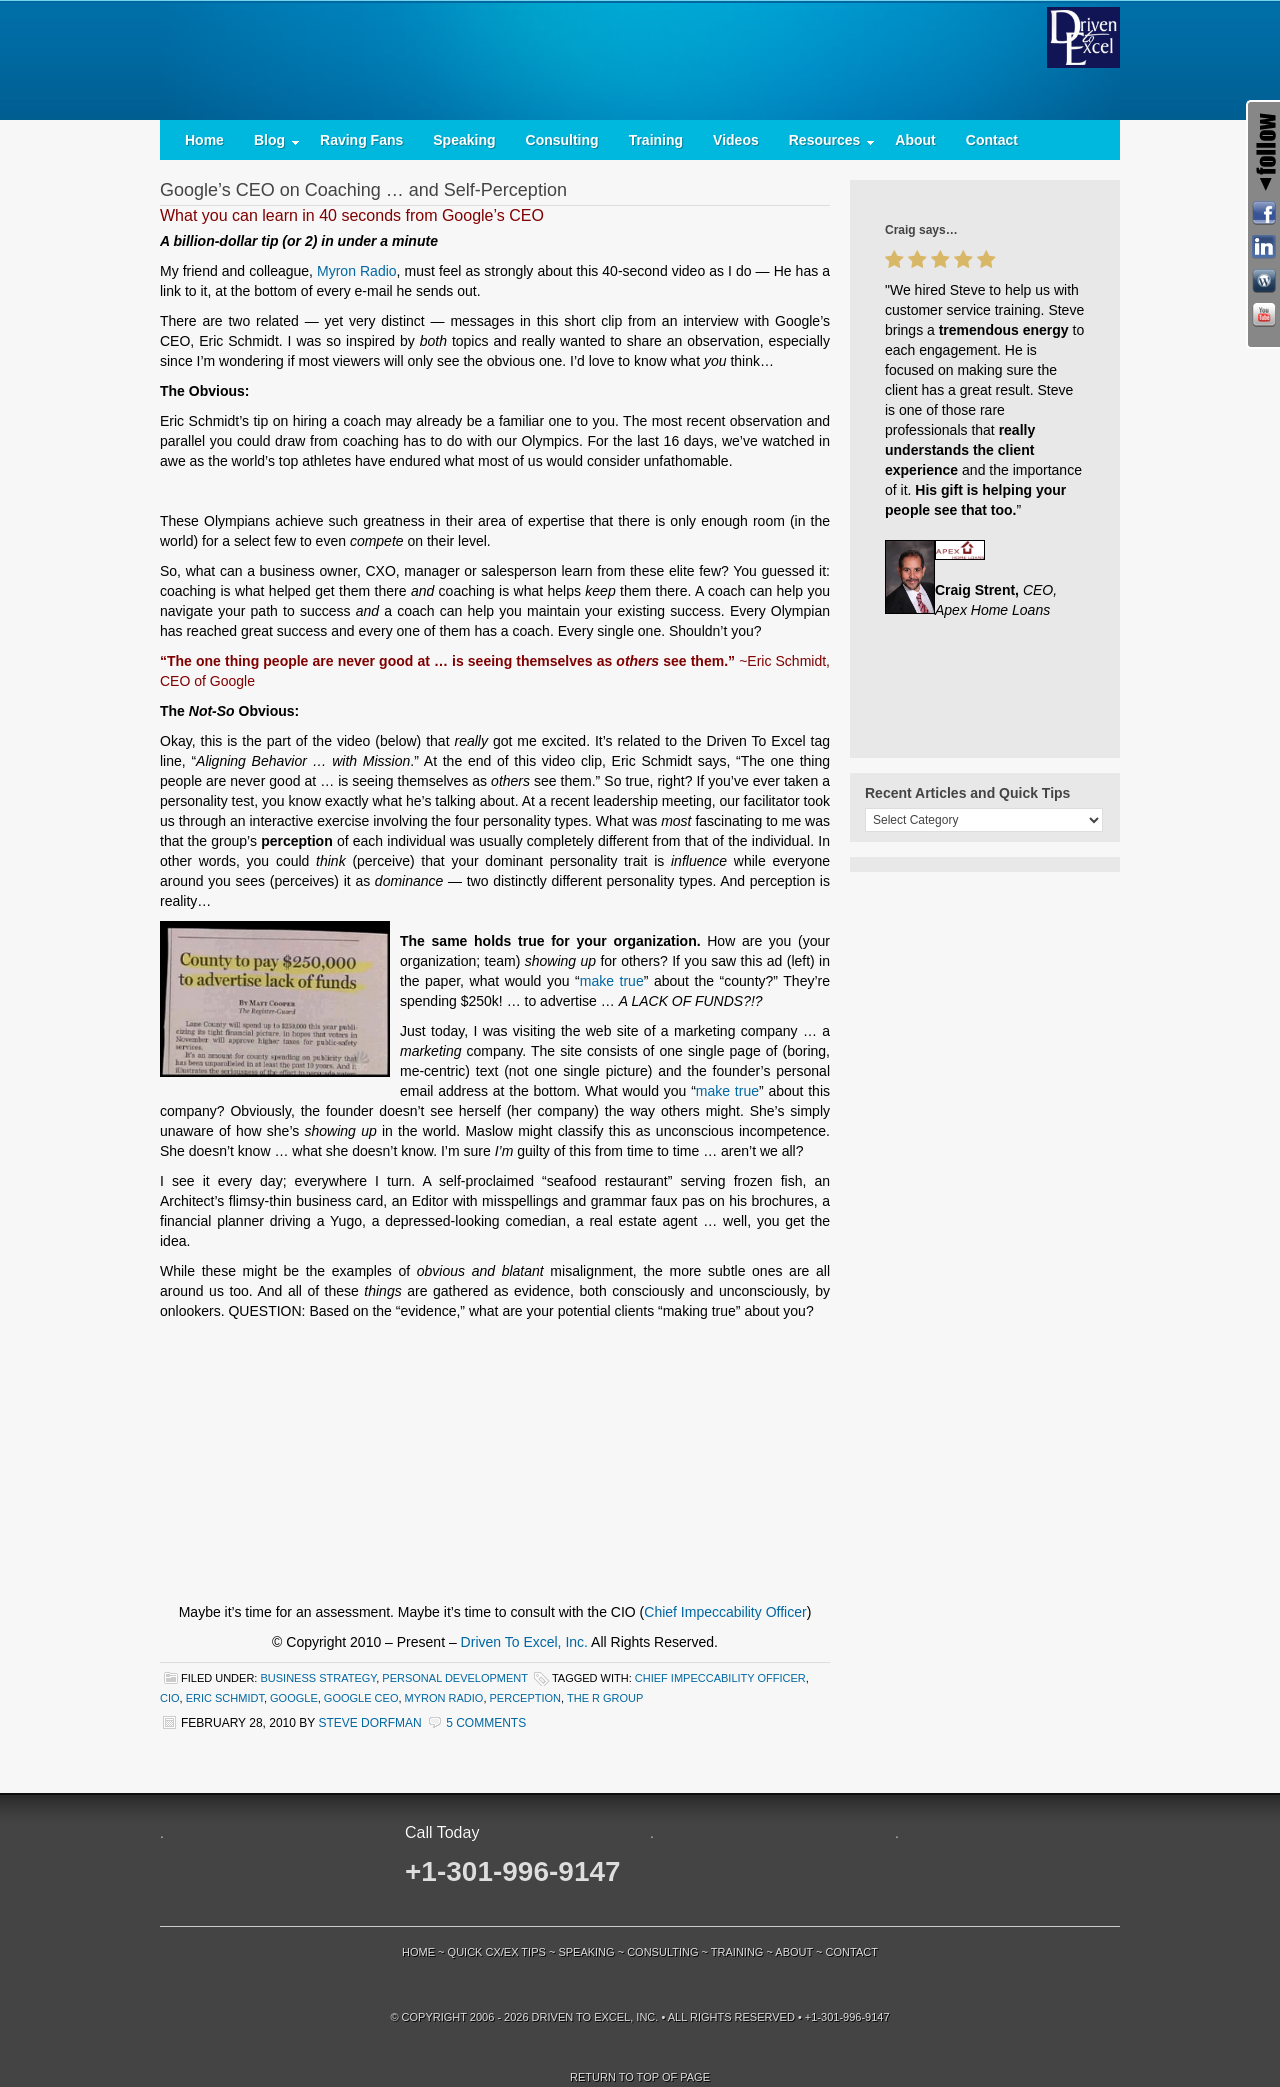 The width and height of the screenshot is (1280, 2087). Describe the element at coordinates (497, 1952) in the screenshot. I see `Quick CX/EX Tips` at that location.